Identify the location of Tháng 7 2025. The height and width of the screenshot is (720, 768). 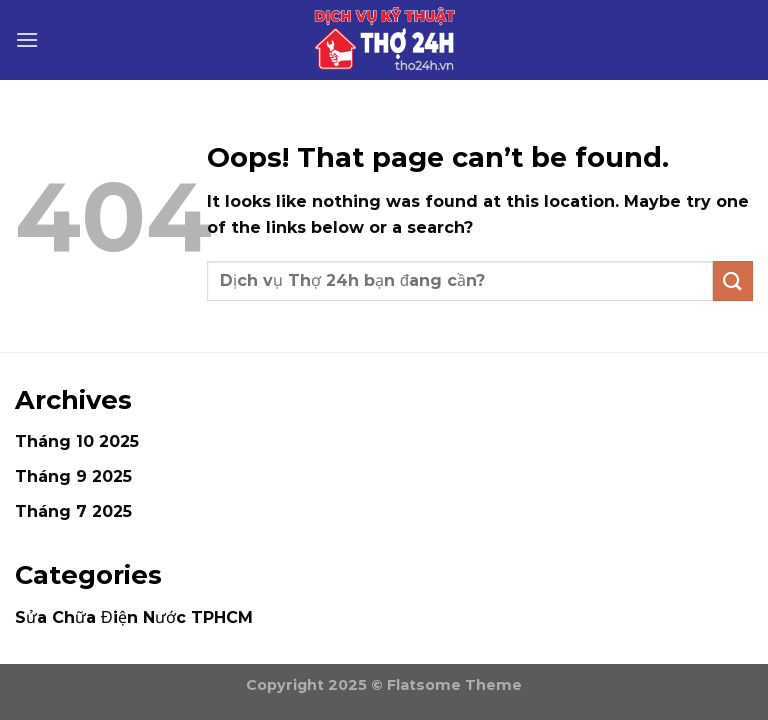
(73, 511).